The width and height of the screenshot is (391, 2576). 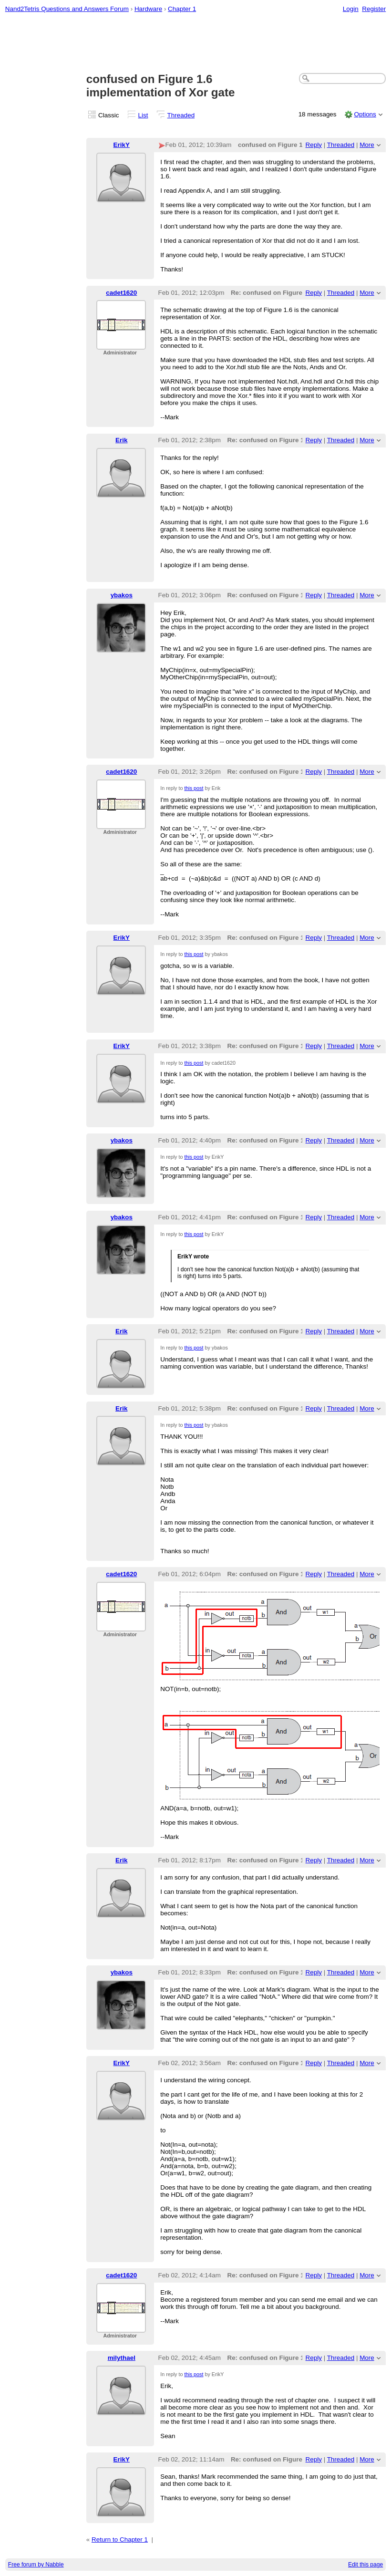 I want to click on Threaded, so click(x=181, y=115).